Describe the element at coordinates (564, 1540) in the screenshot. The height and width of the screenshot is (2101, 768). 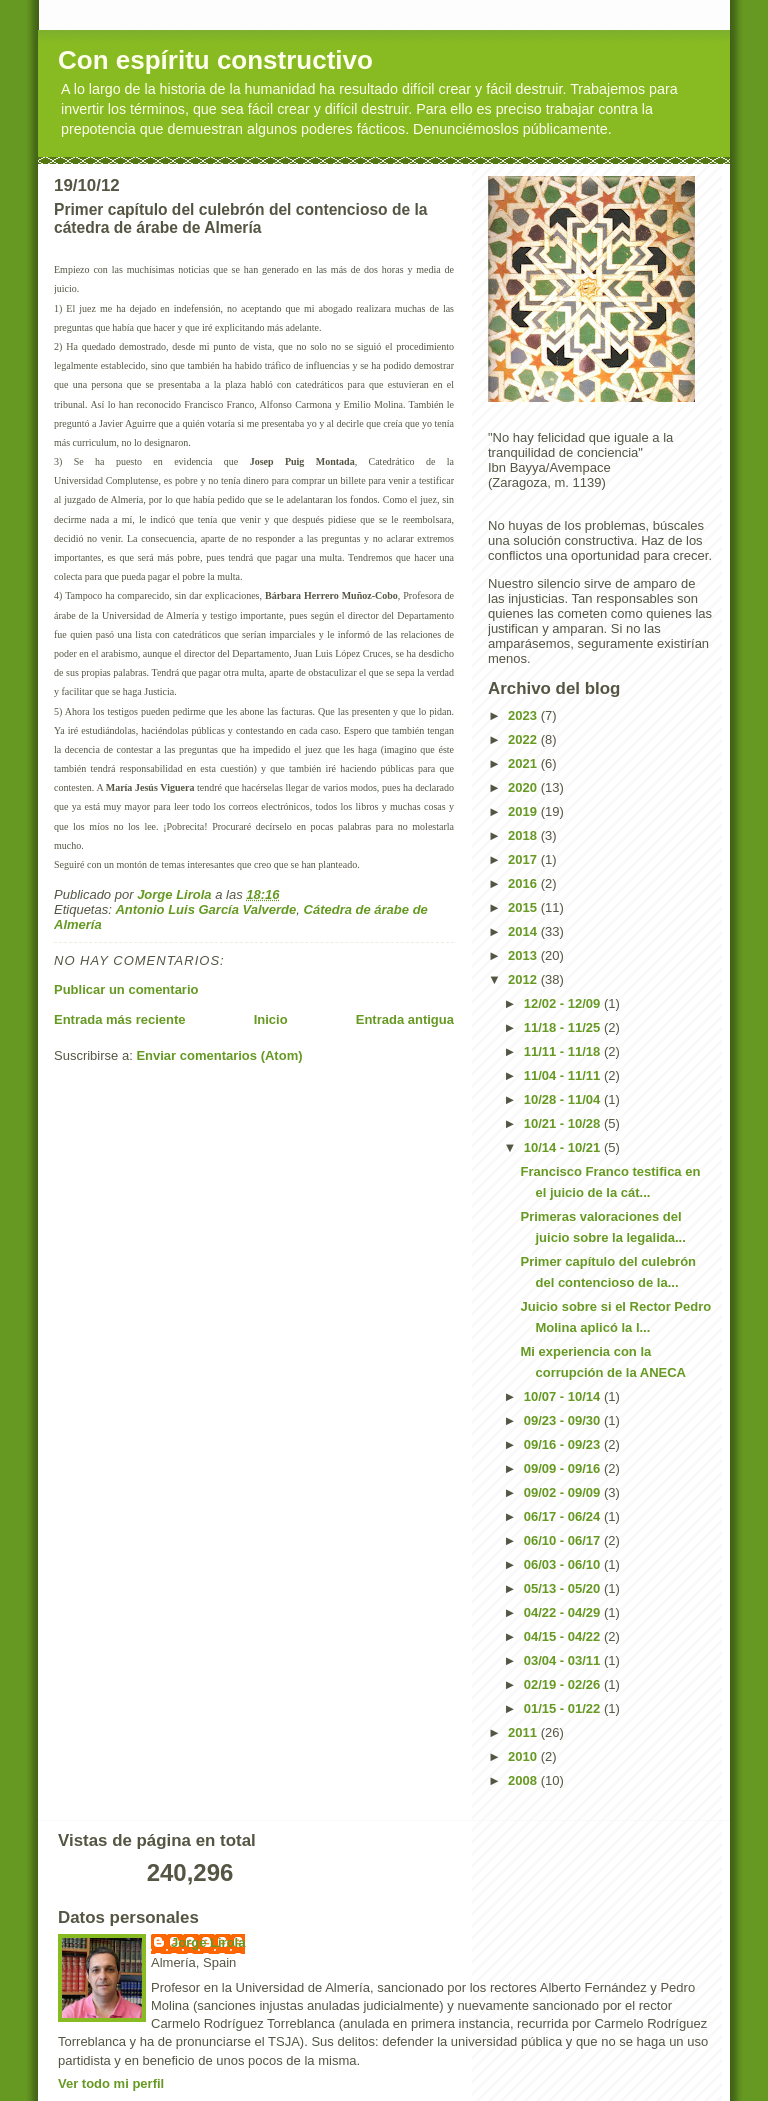
I see `06/10 - 06/17` at that location.